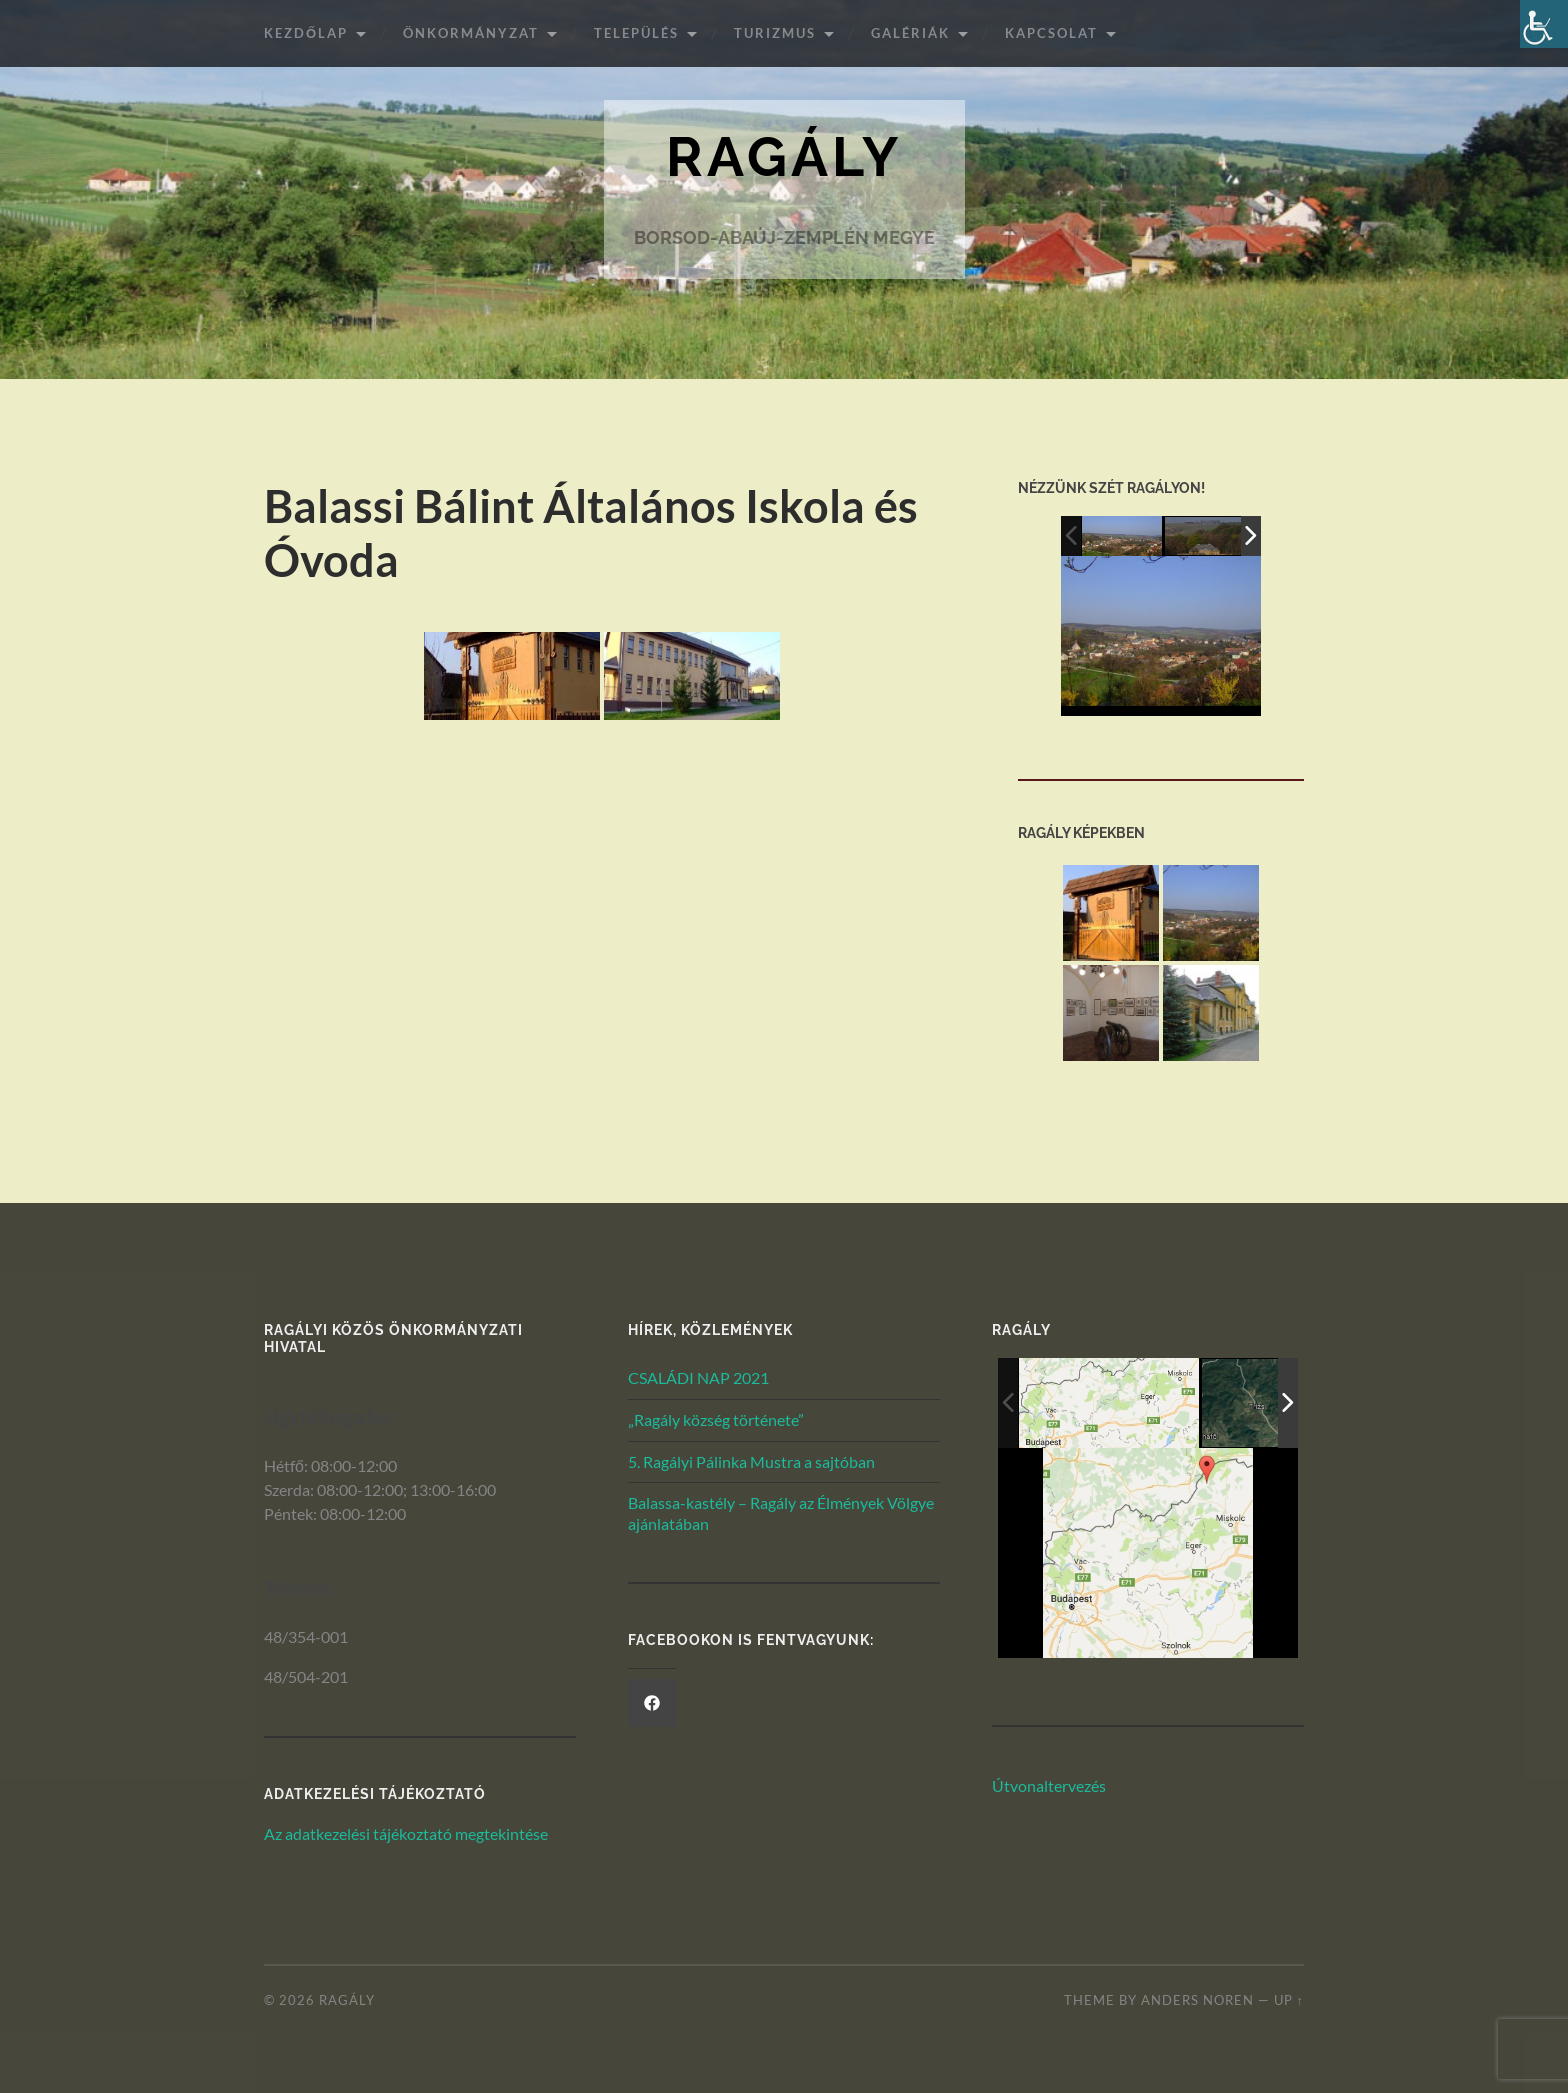 This screenshot has width=1568, height=2093. What do you see at coordinates (1049, 1785) in the screenshot?
I see `Útvonaltervezés` at bounding box center [1049, 1785].